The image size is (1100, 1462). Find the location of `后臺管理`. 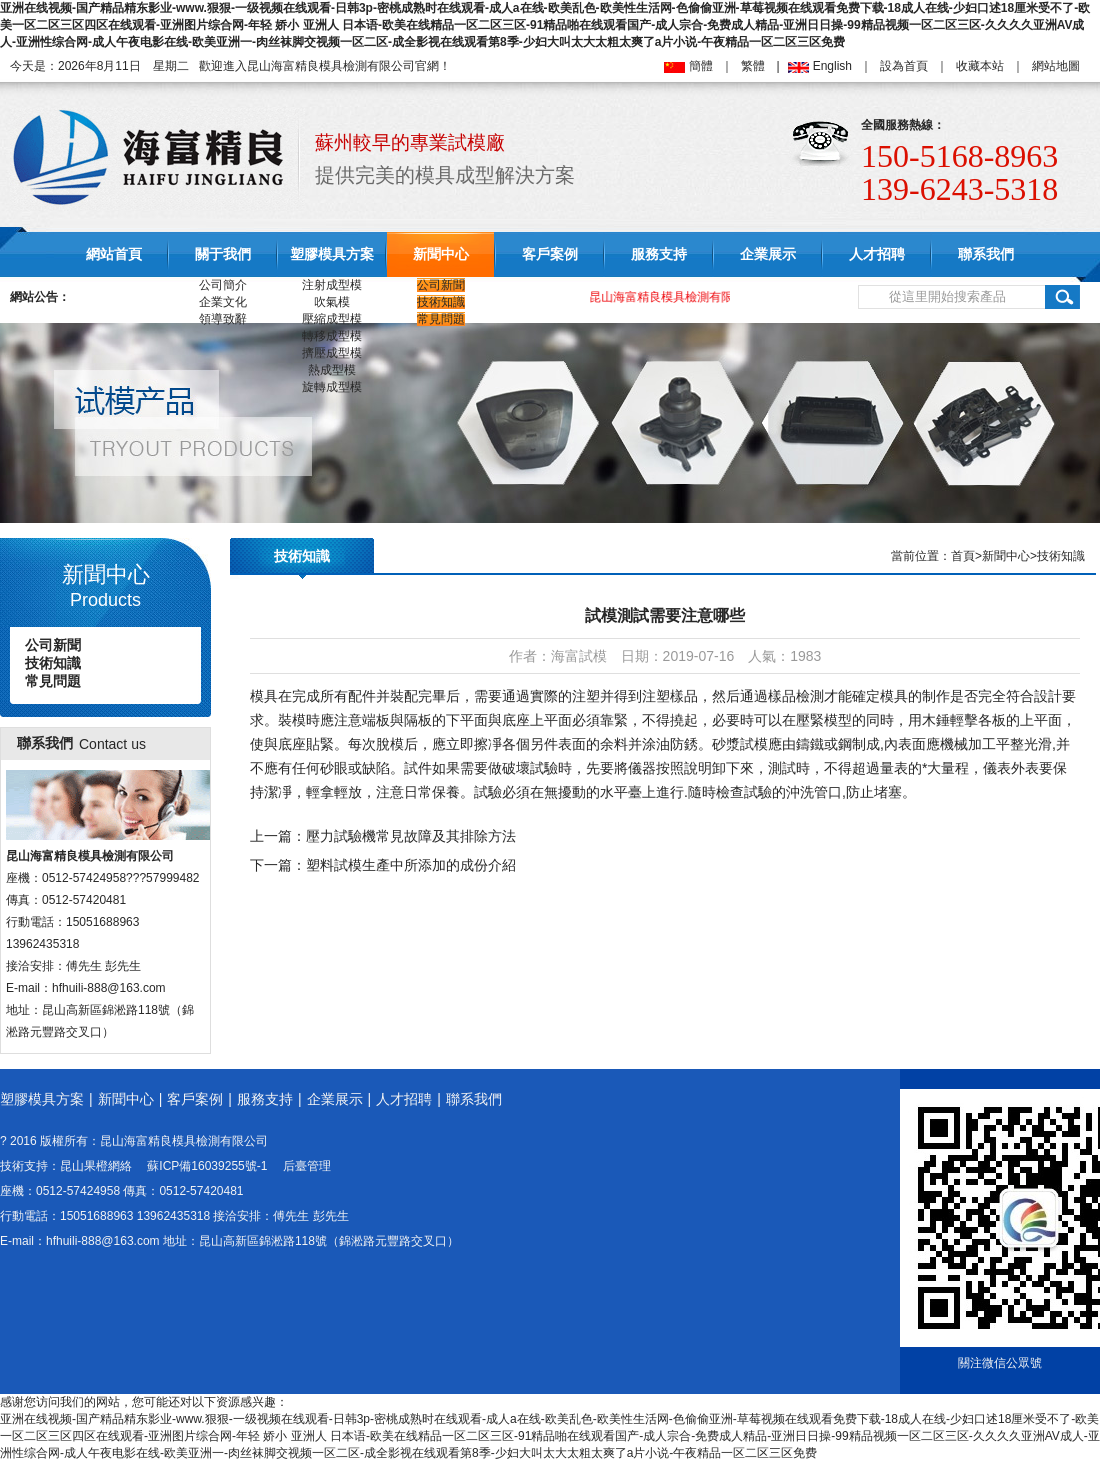

后臺管理 is located at coordinates (307, 1166).